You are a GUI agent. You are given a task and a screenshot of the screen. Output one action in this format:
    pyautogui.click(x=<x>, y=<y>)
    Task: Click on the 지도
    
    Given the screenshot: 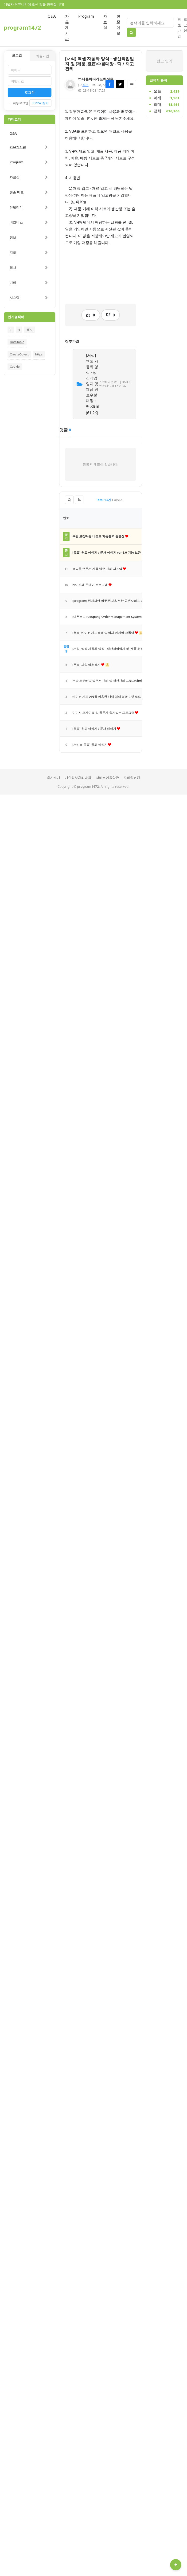 What is the action you would take?
    pyautogui.click(x=13, y=252)
    